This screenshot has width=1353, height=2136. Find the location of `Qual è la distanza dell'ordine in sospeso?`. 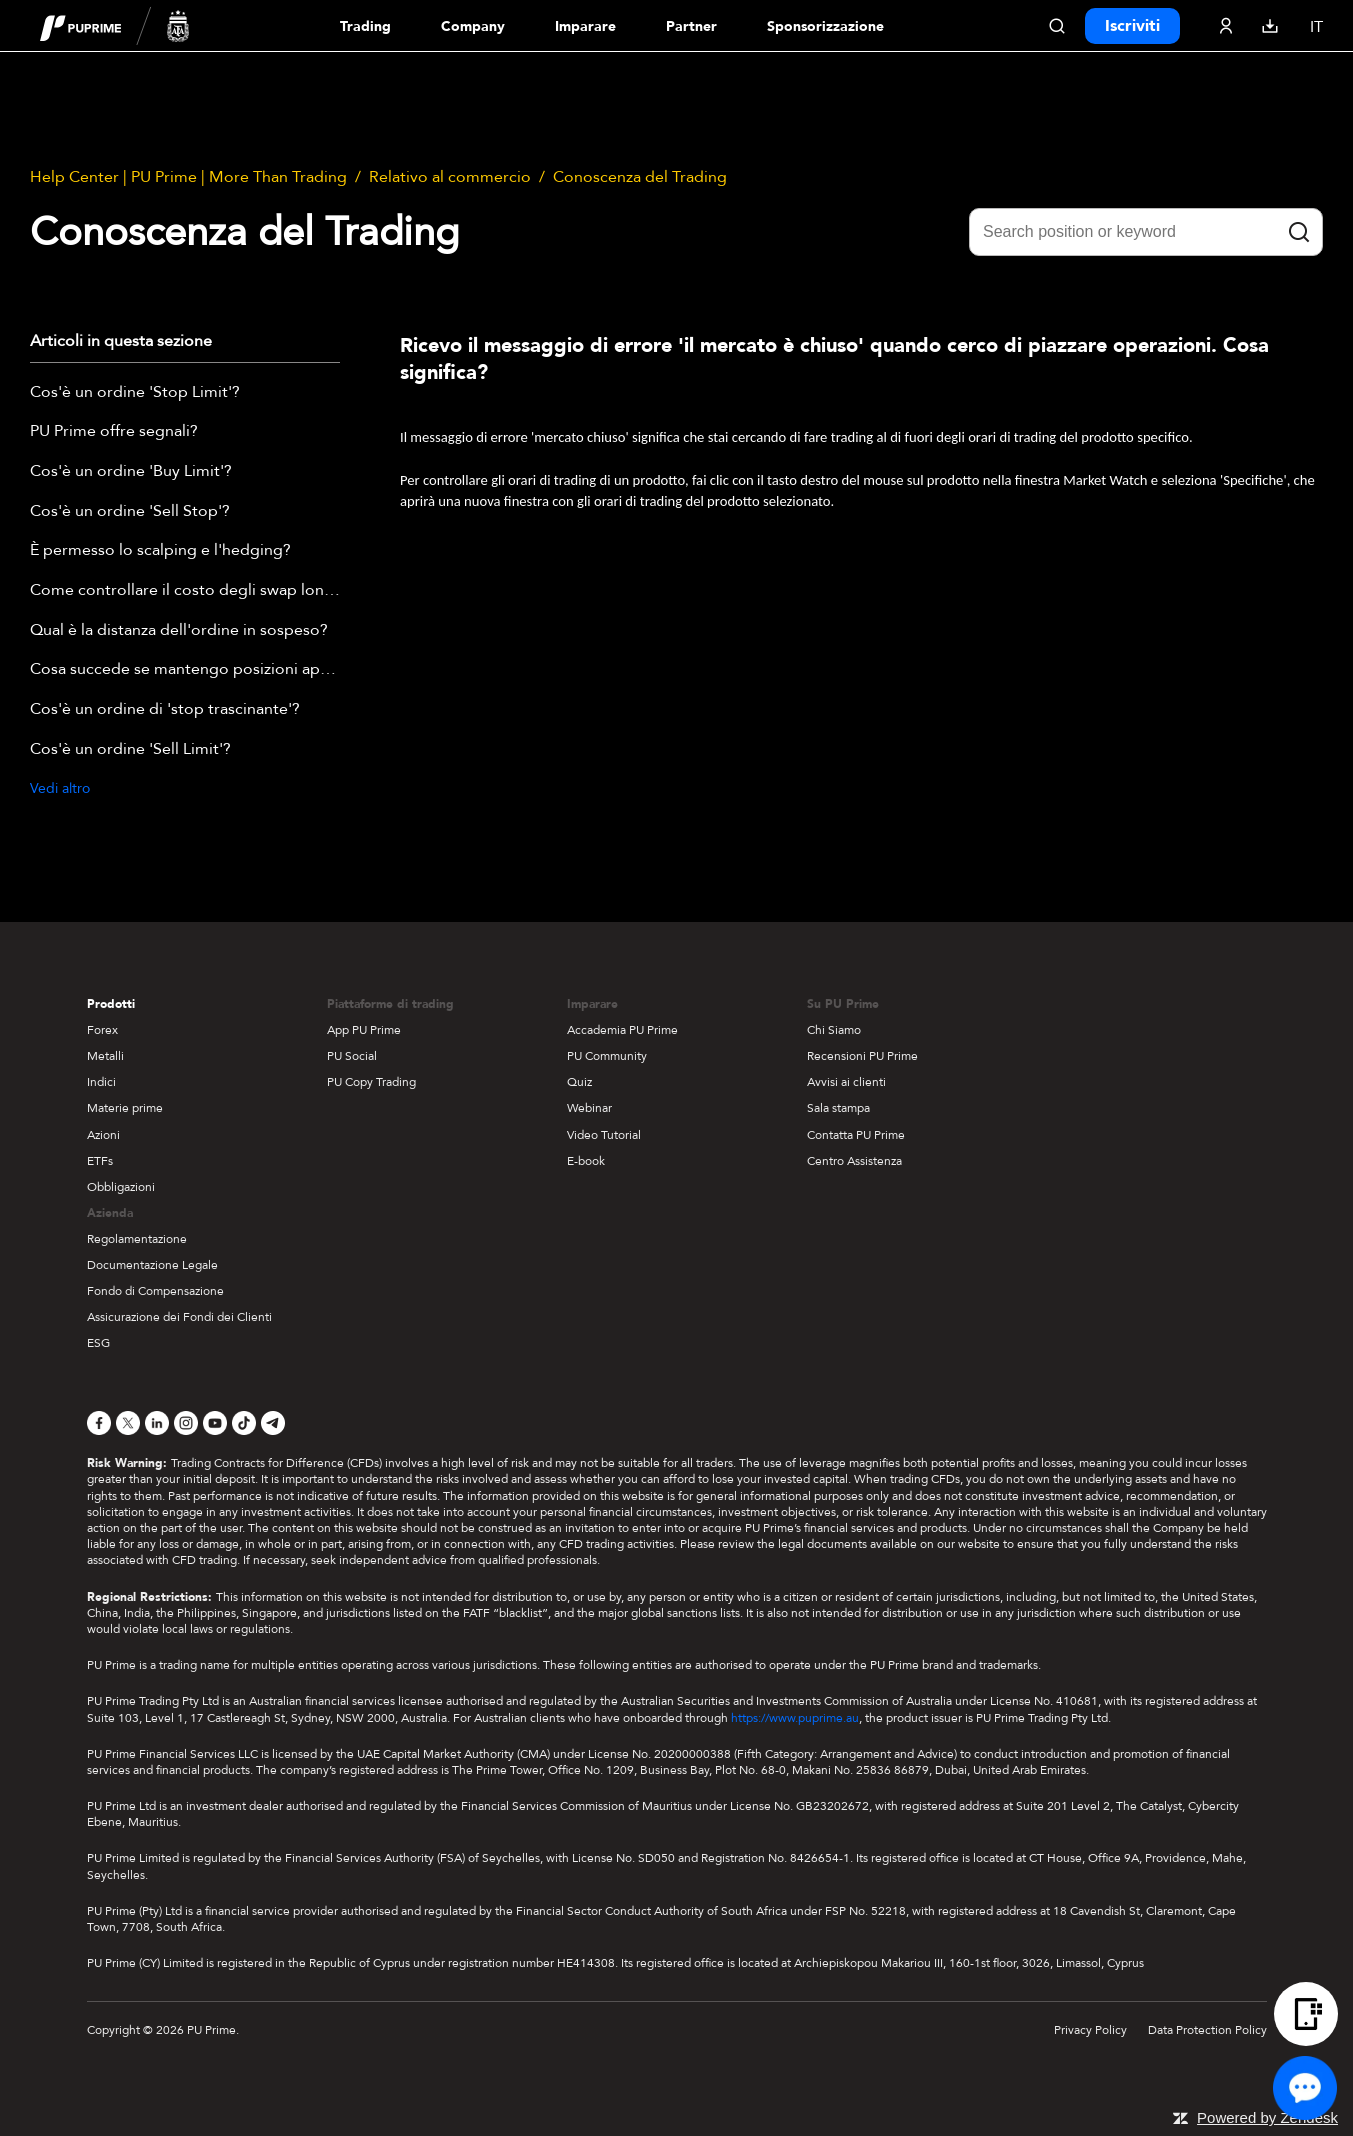

Qual è la distanza dell'ordine in sospeso? is located at coordinates (179, 631).